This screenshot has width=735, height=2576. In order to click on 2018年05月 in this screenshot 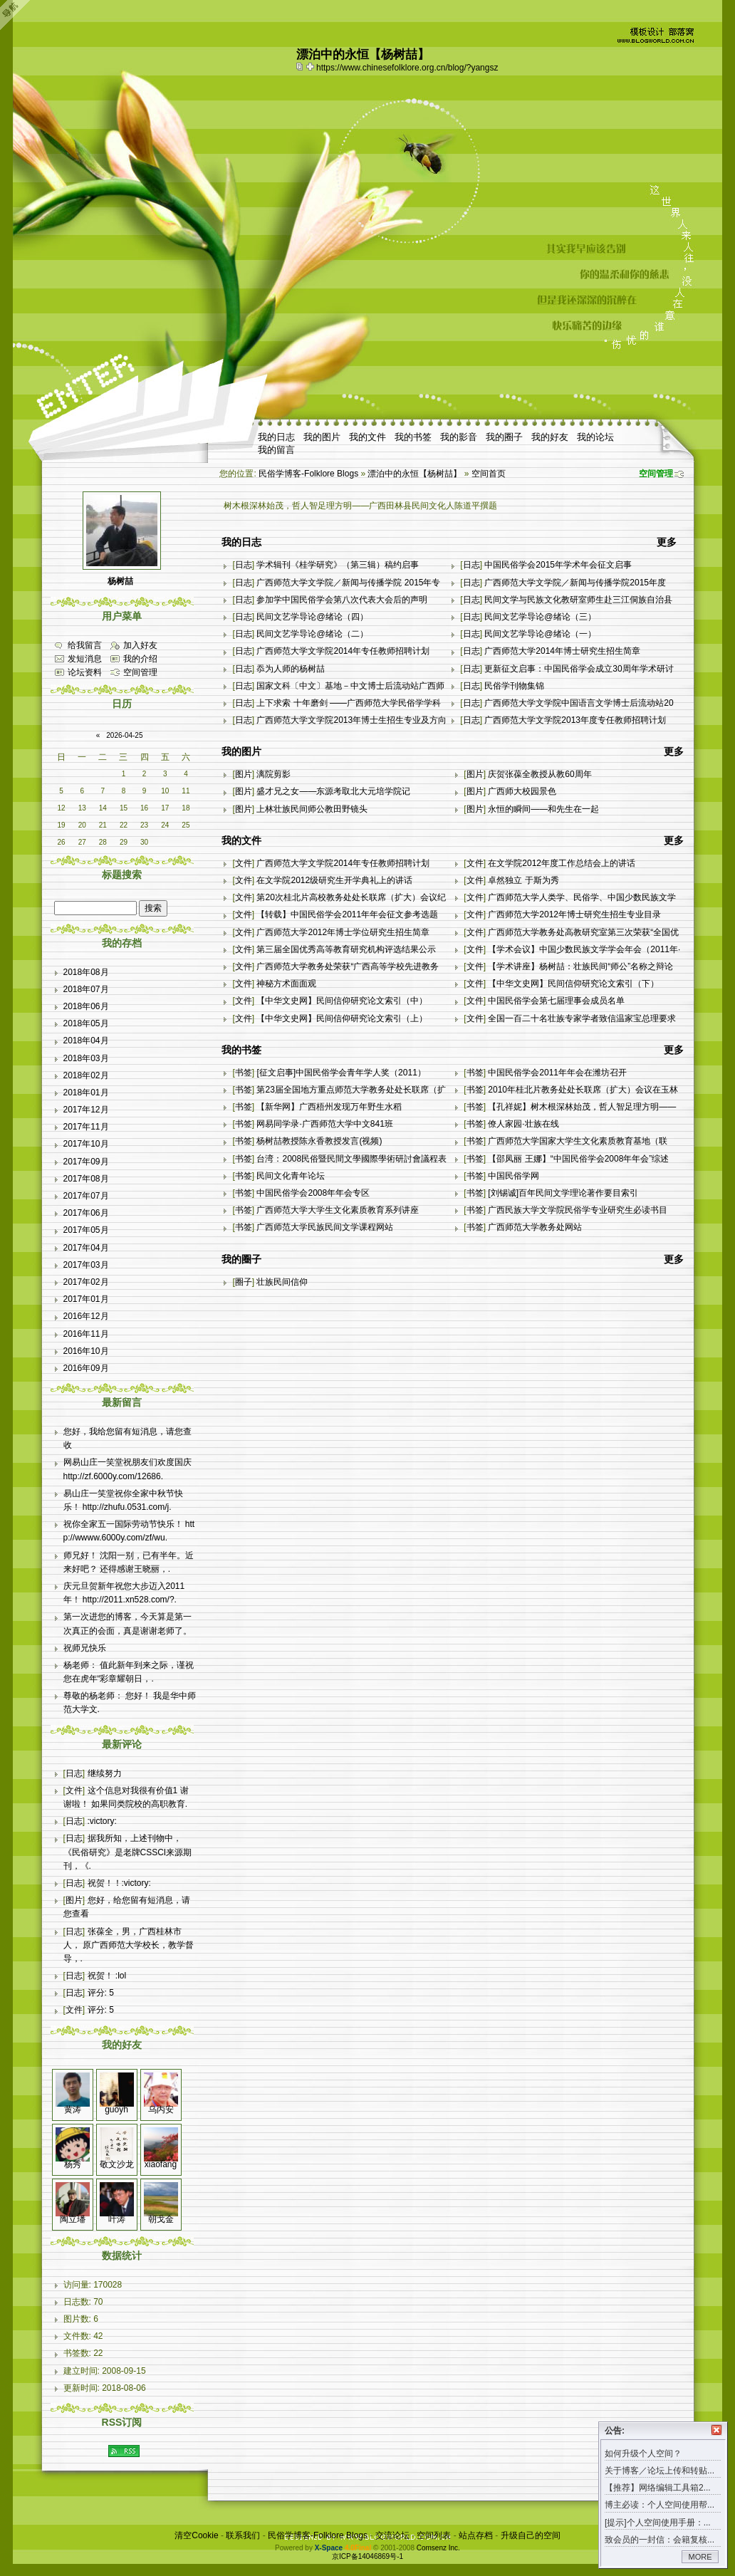, I will do `click(86, 1023)`.